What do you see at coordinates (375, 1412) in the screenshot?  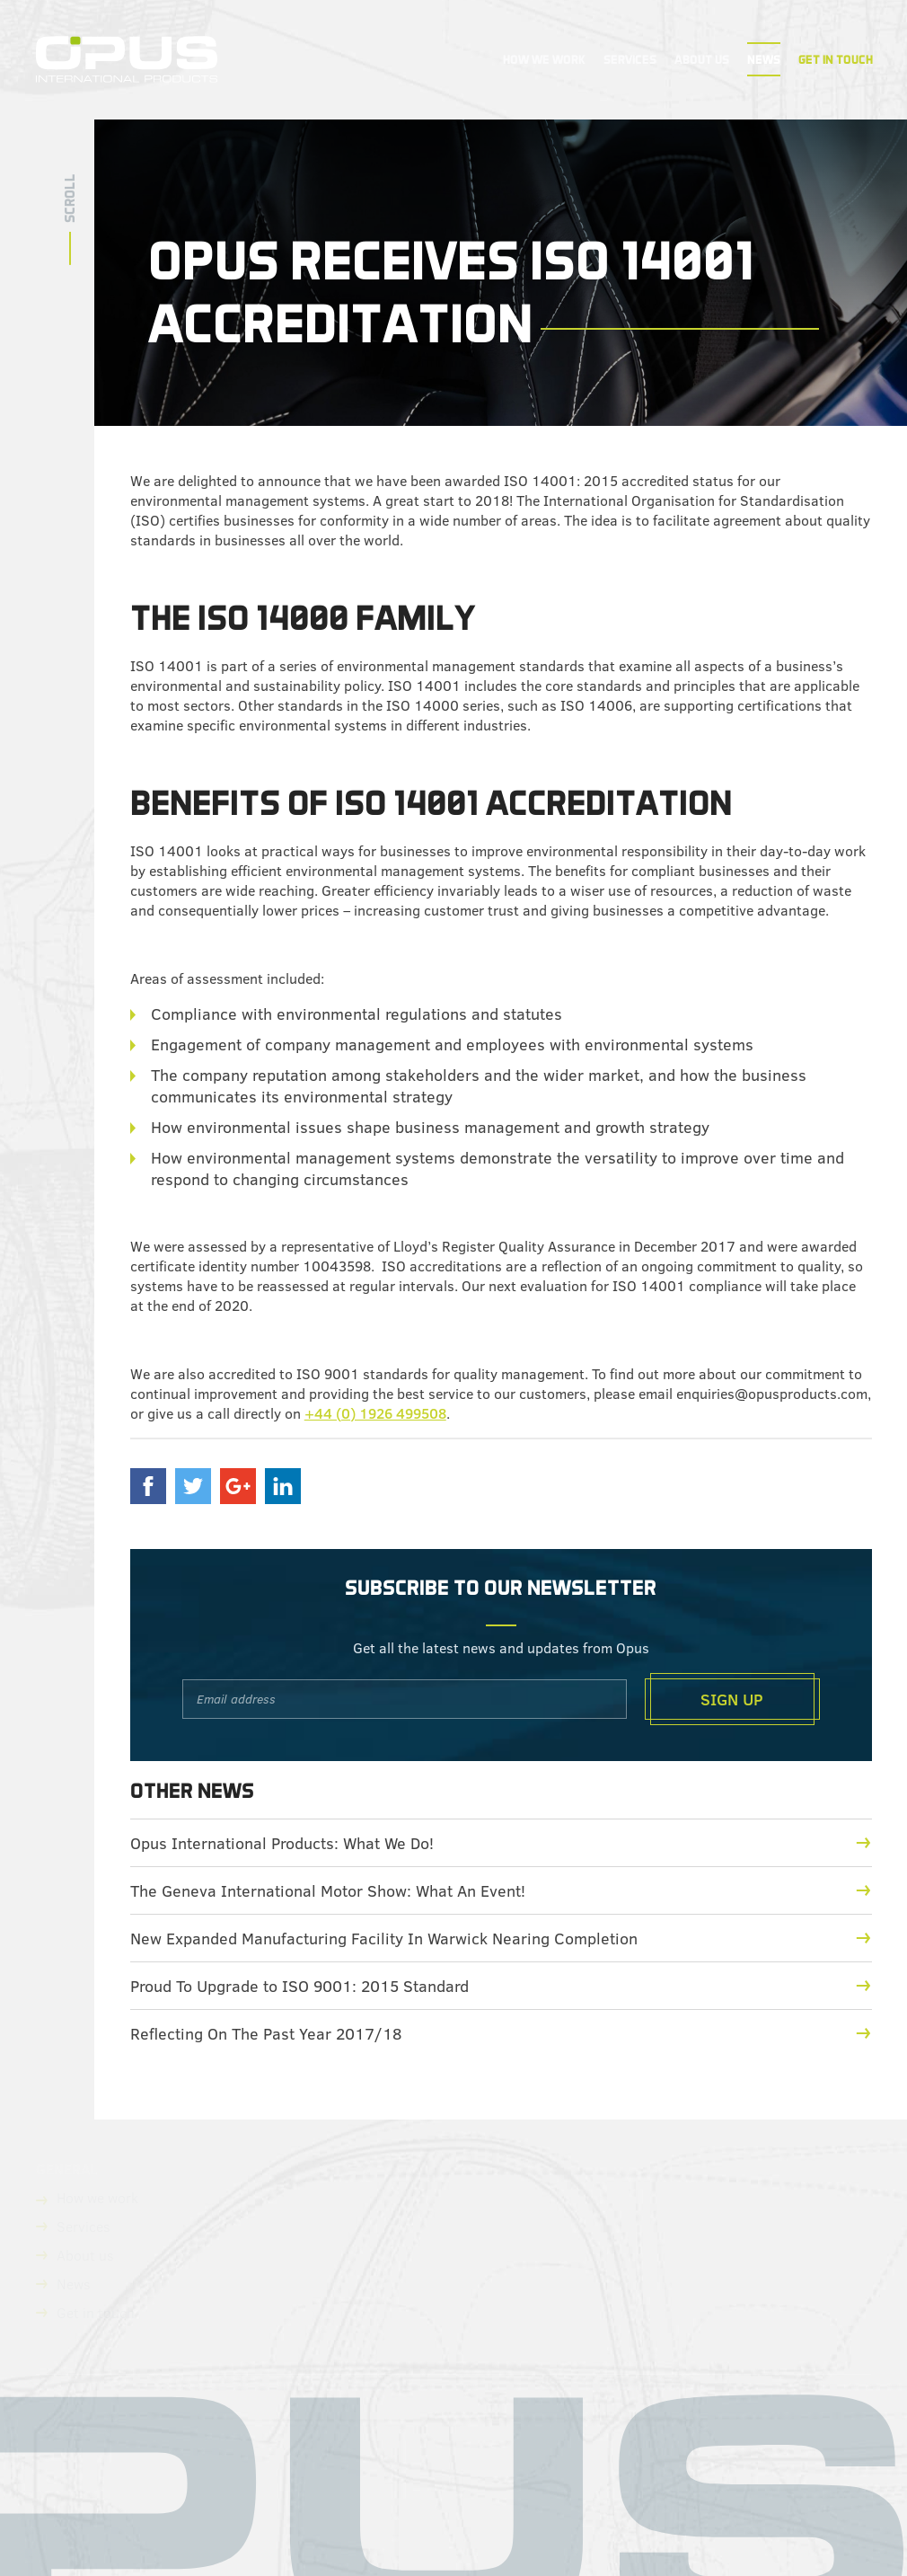 I see `+44 (0) 1926 499508` at bounding box center [375, 1412].